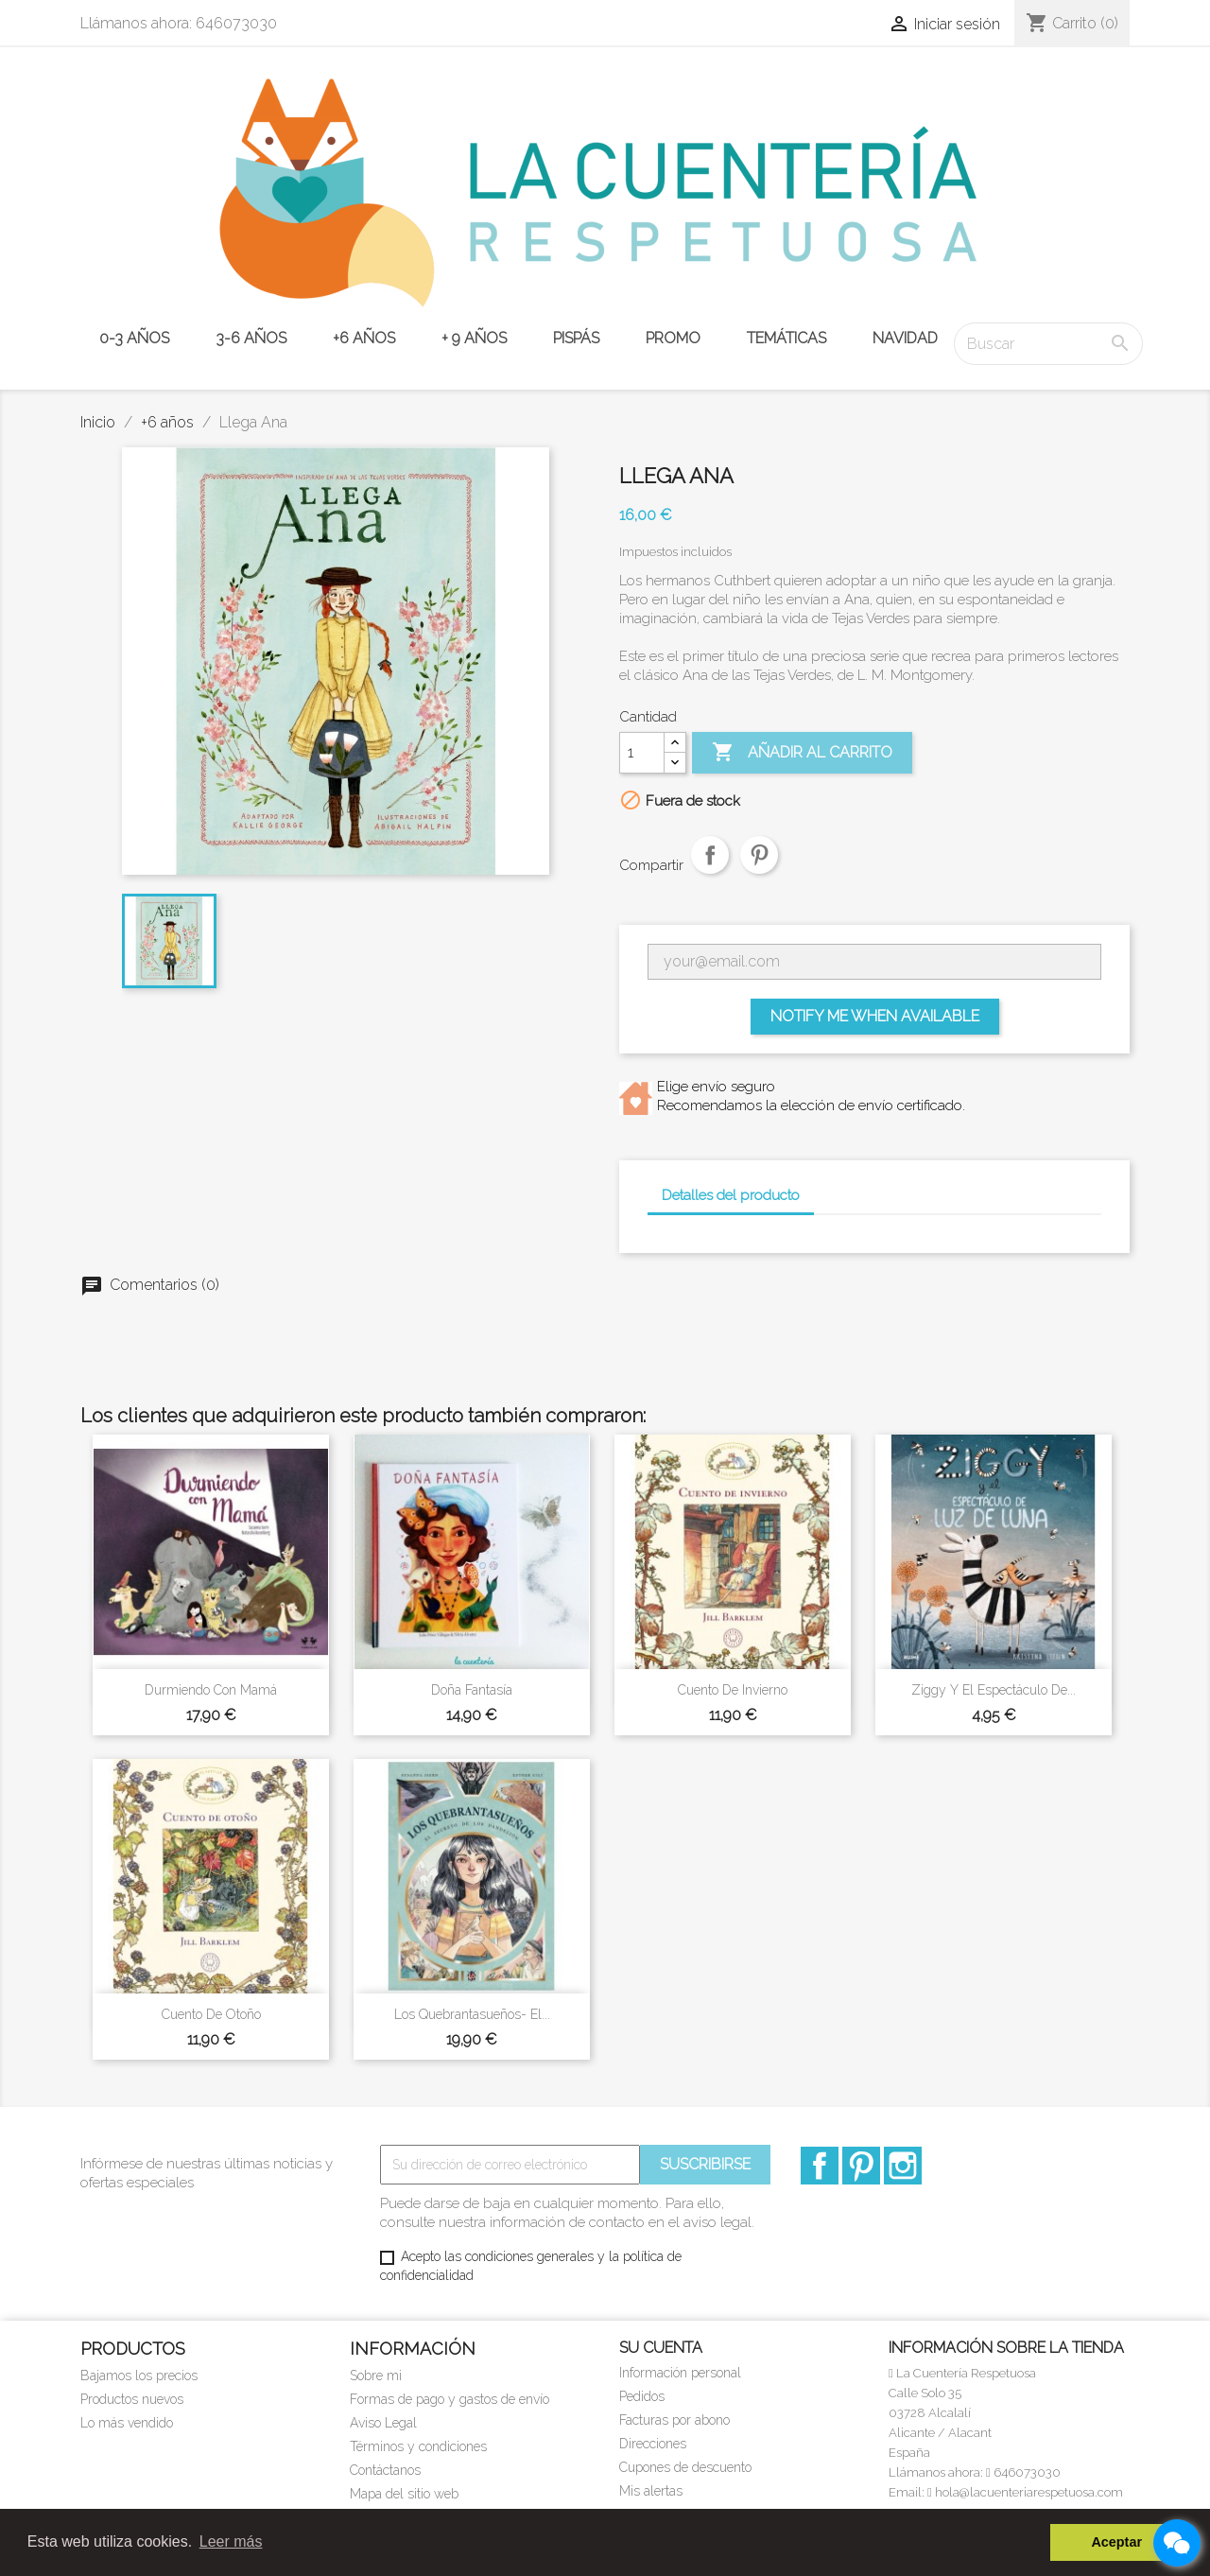 The width and height of the screenshot is (1210, 2576). What do you see at coordinates (211, 2014) in the screenshot?
I see `Cuento de otoño` at bounding box center [211, 2014].